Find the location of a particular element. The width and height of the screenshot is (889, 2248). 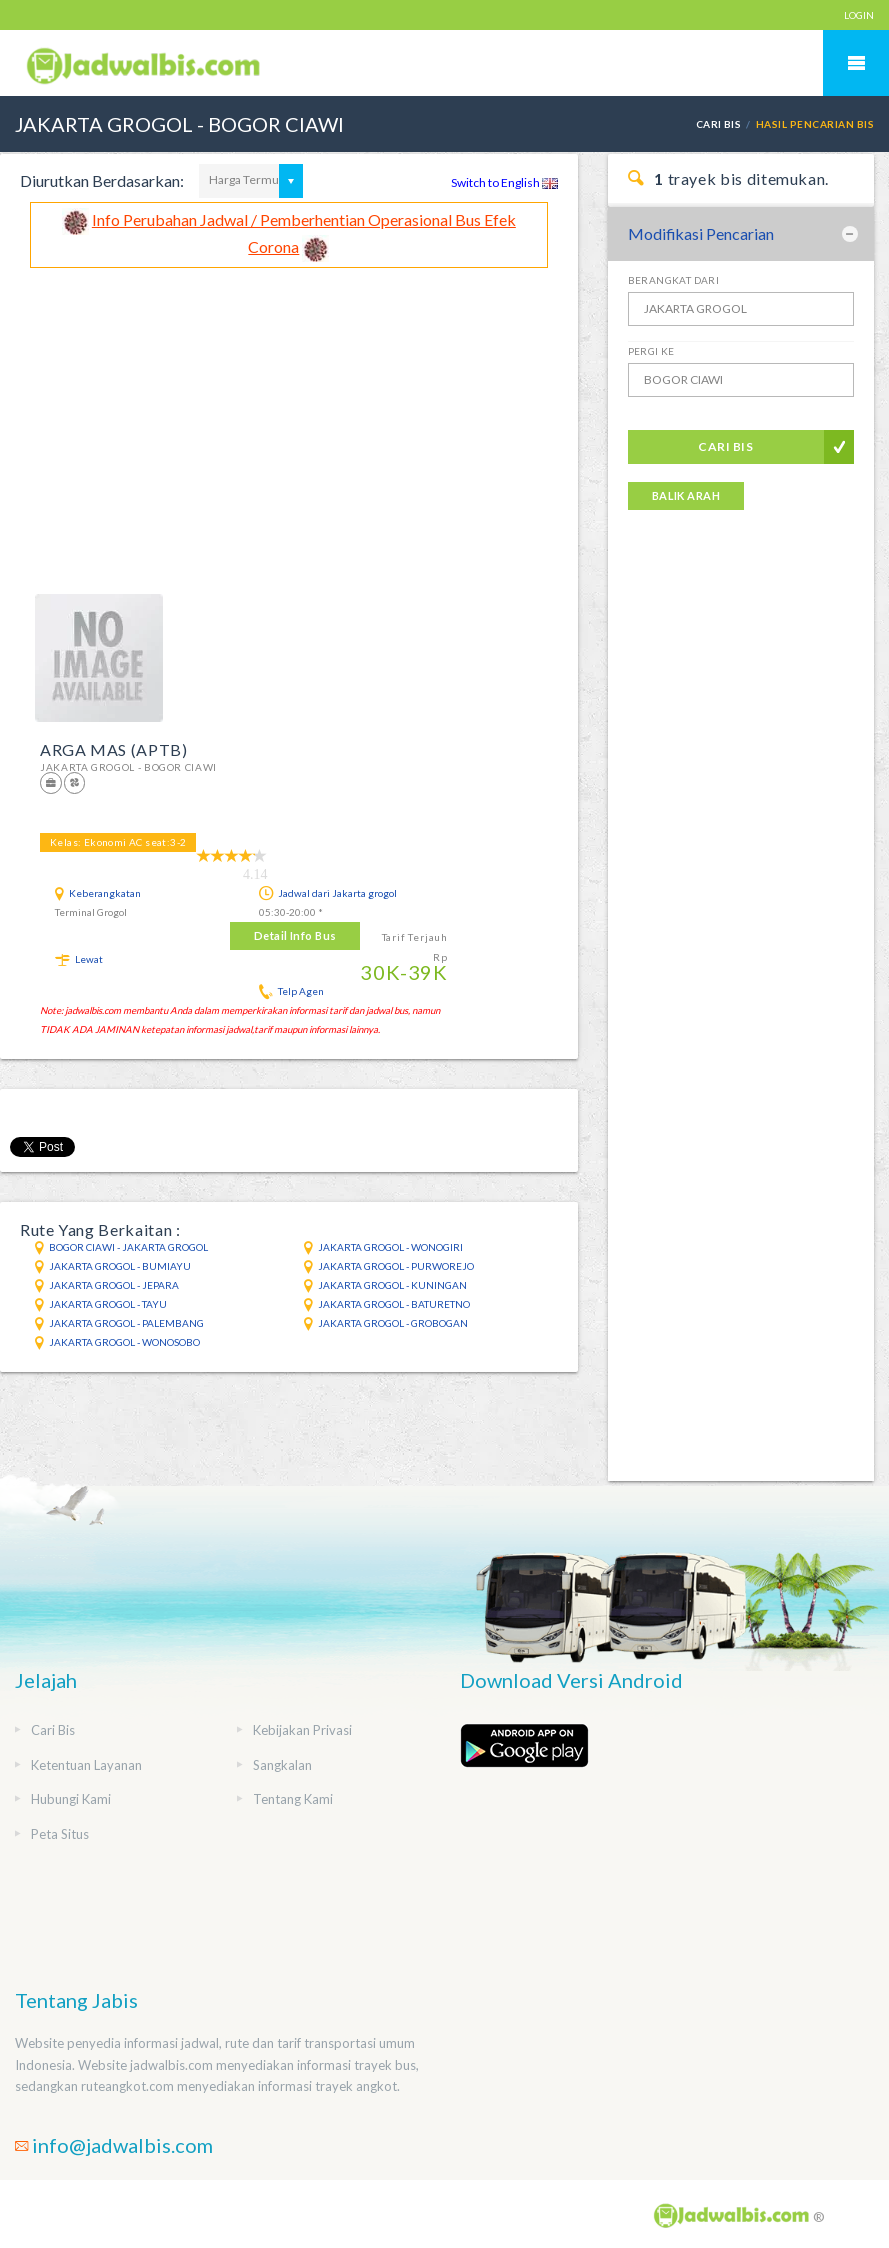

Sangkalan is located at coordinates (282, 1765).